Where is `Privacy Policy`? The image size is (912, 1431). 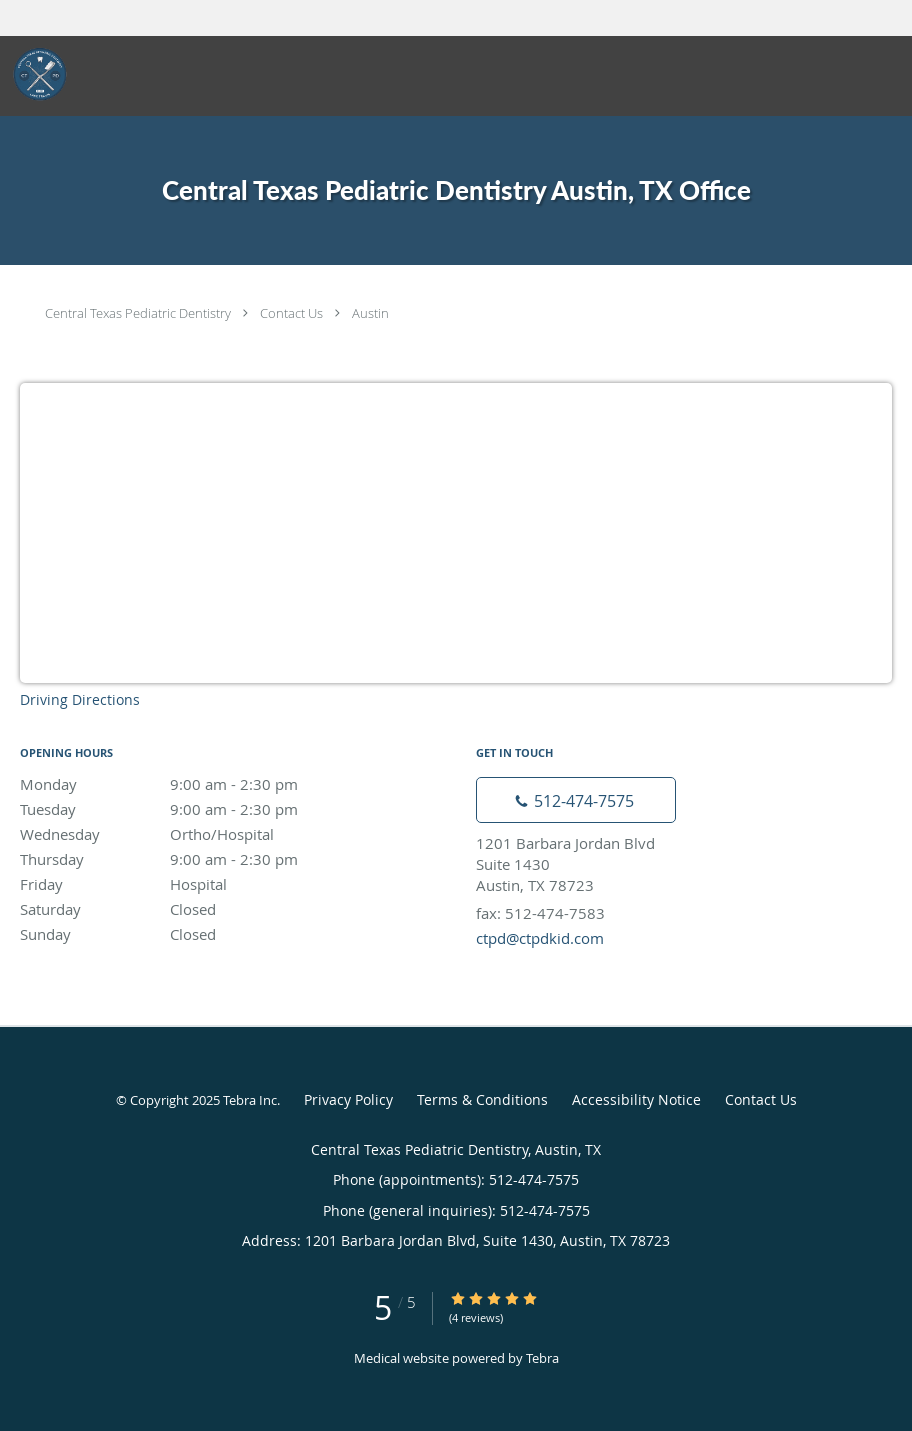 Privacy Policy is located at coordinates (348, 1099).